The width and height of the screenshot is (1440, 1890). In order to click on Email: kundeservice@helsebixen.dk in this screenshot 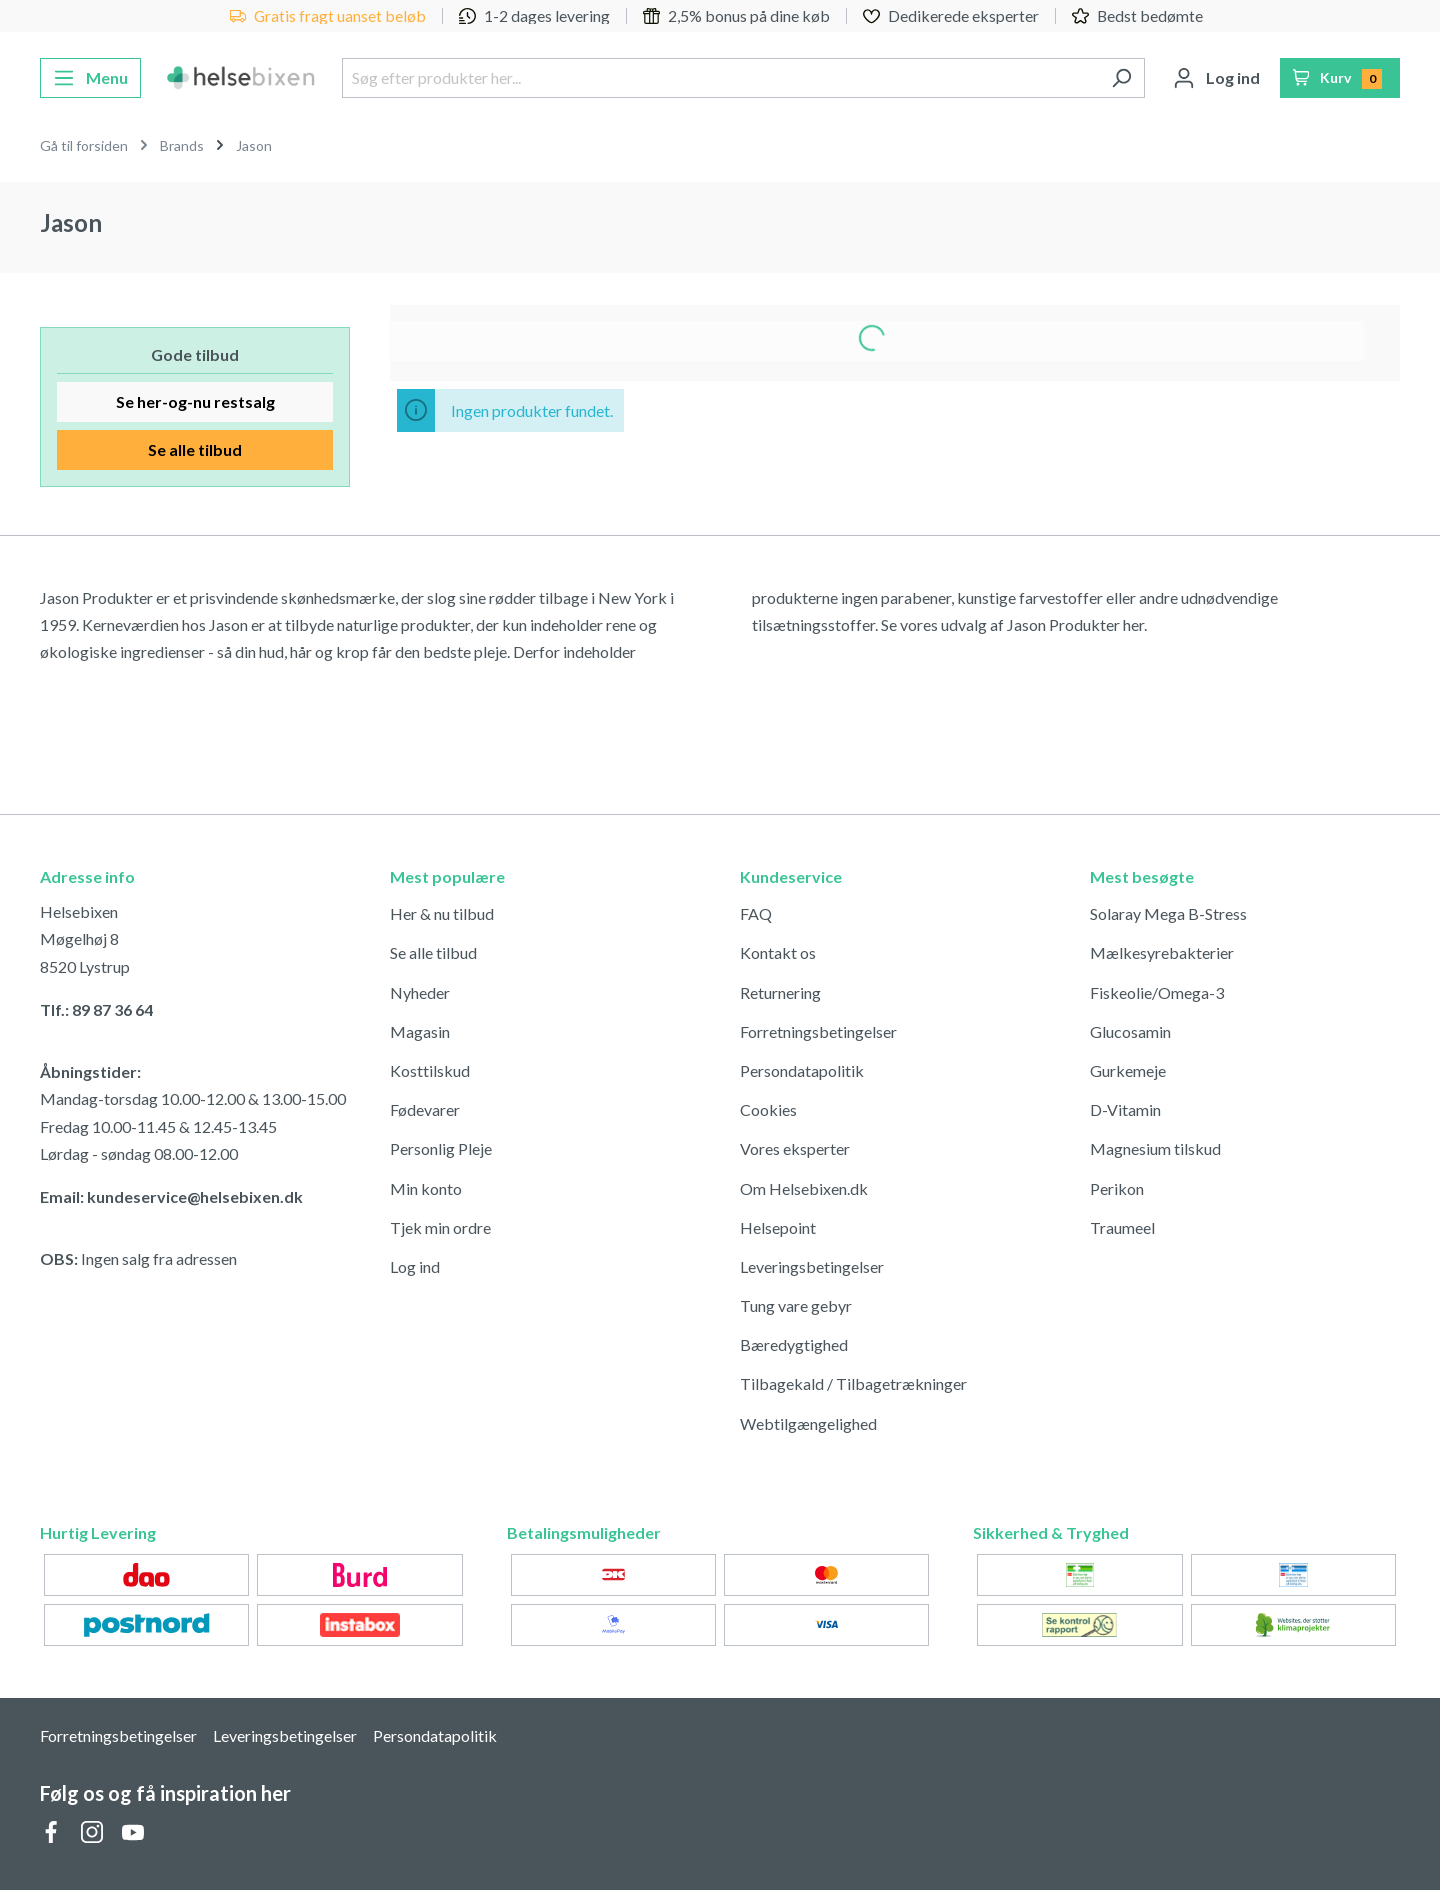, I will do `click(171, 1196)`.